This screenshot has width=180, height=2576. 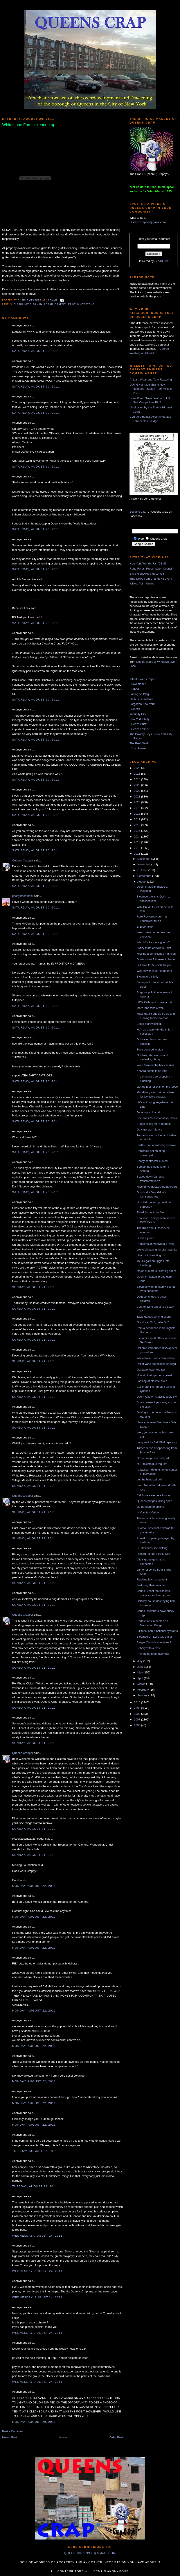 What do you see at coordinates (63, 2437) in the screenshot?
I see `Home` at bounding box center [63, 2437].